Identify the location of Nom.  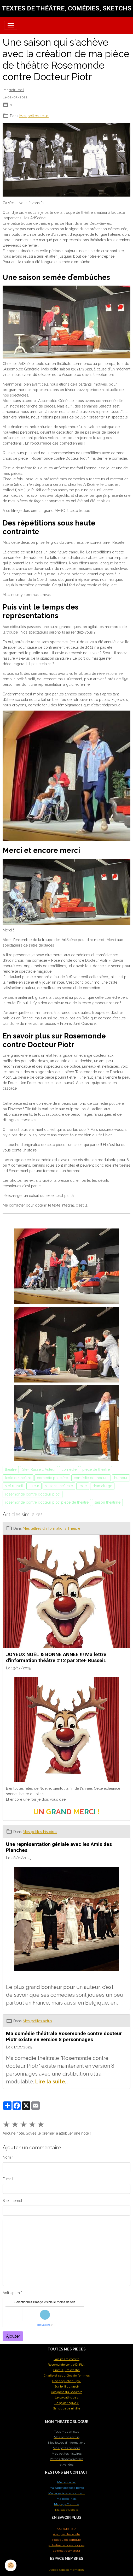
(7, 2157).